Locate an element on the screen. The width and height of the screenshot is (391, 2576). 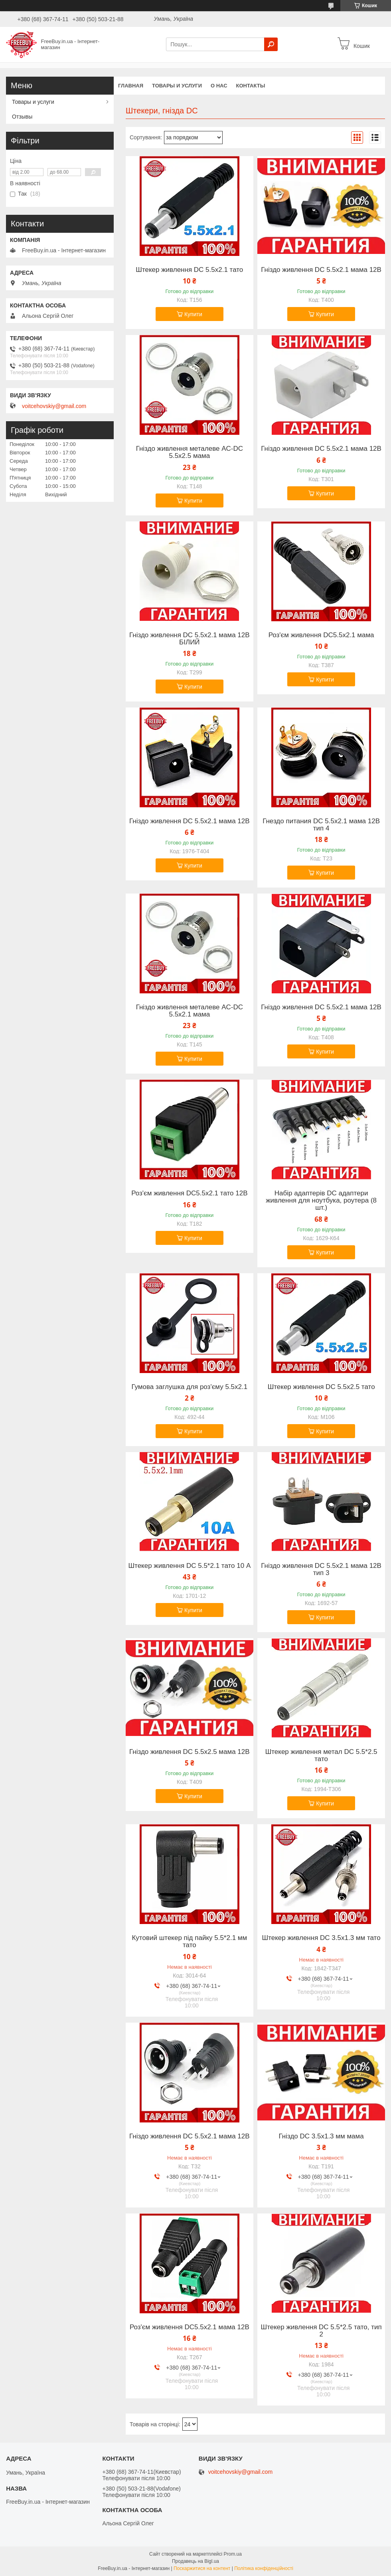
Контакты is located at coordinates (250, 86).